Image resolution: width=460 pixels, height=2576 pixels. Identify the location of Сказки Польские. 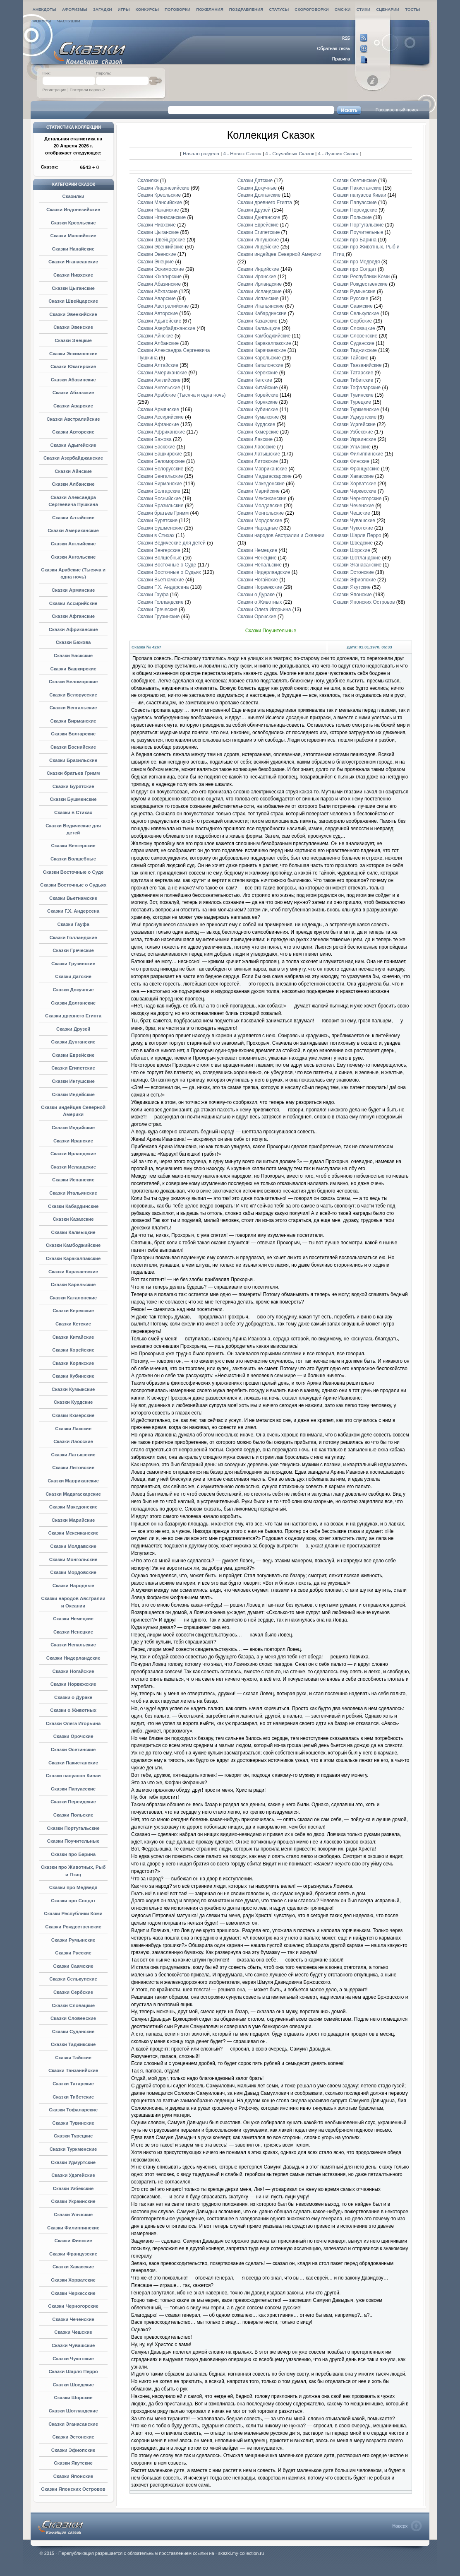
(73, 1814).